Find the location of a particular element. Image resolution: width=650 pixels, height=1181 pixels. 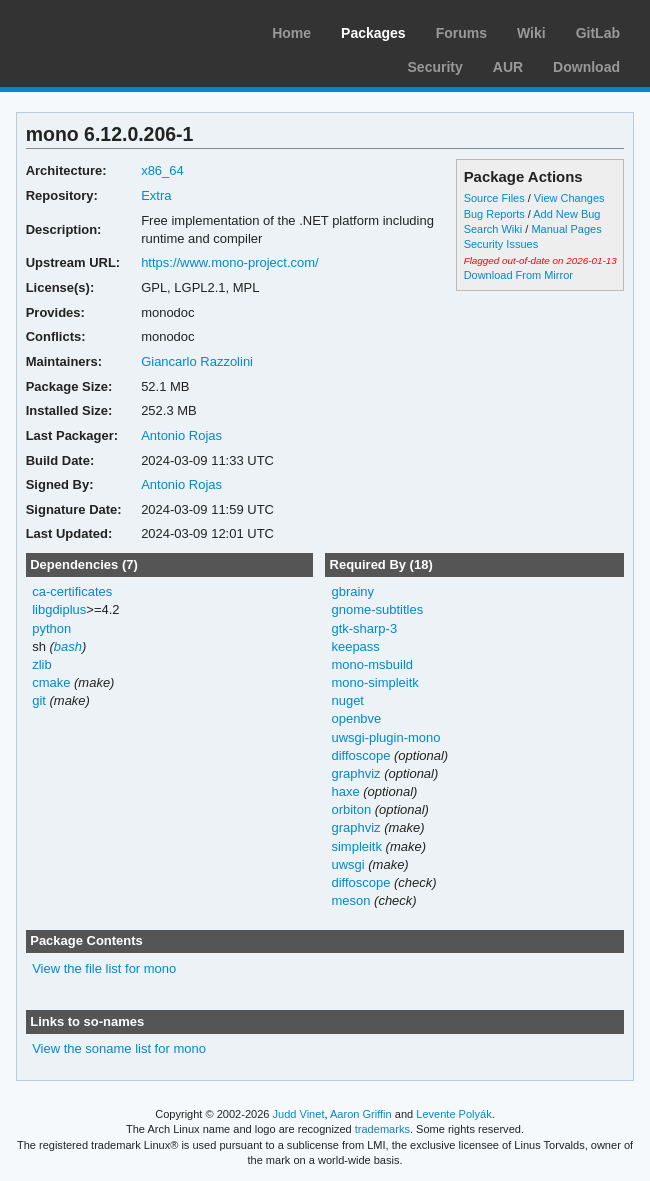

Download From Mirror is located at coordinates (518, 275).